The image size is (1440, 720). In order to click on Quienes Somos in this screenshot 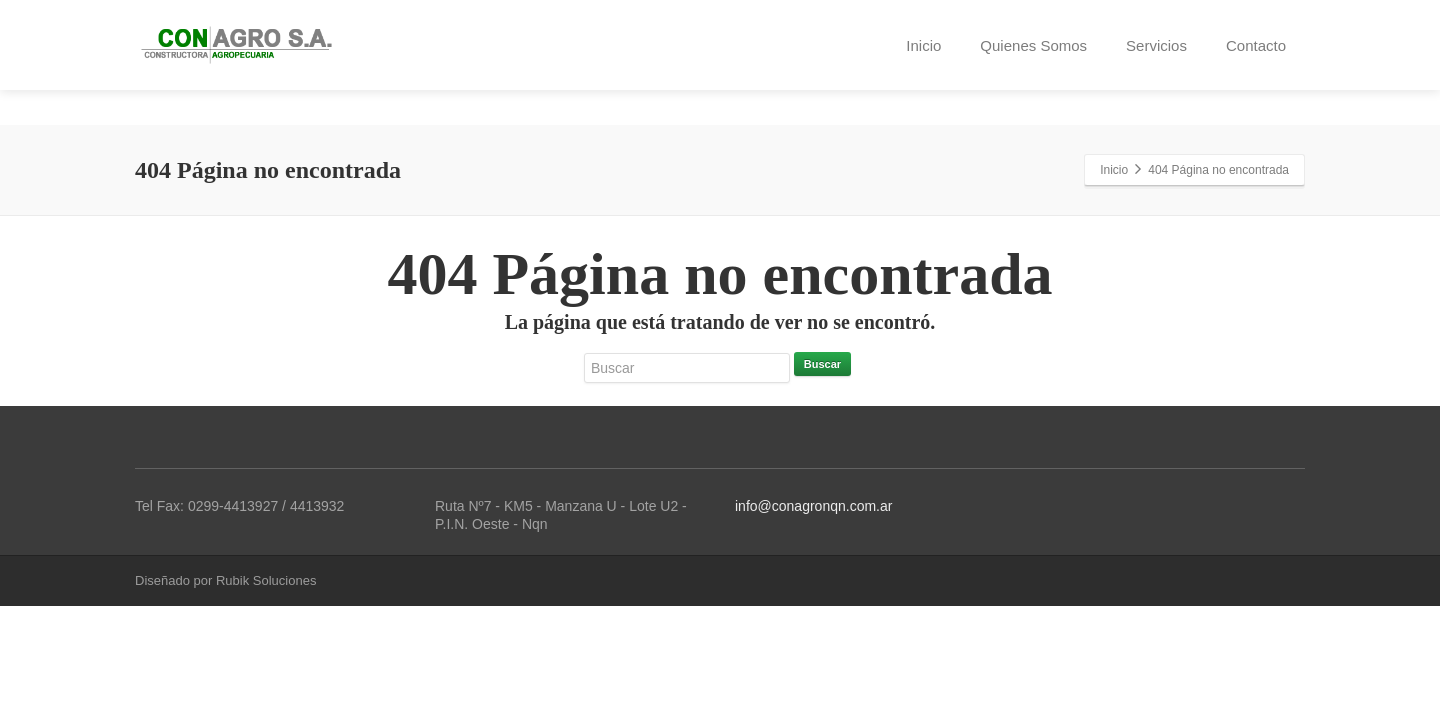, I will do `click(1033, 45)`.